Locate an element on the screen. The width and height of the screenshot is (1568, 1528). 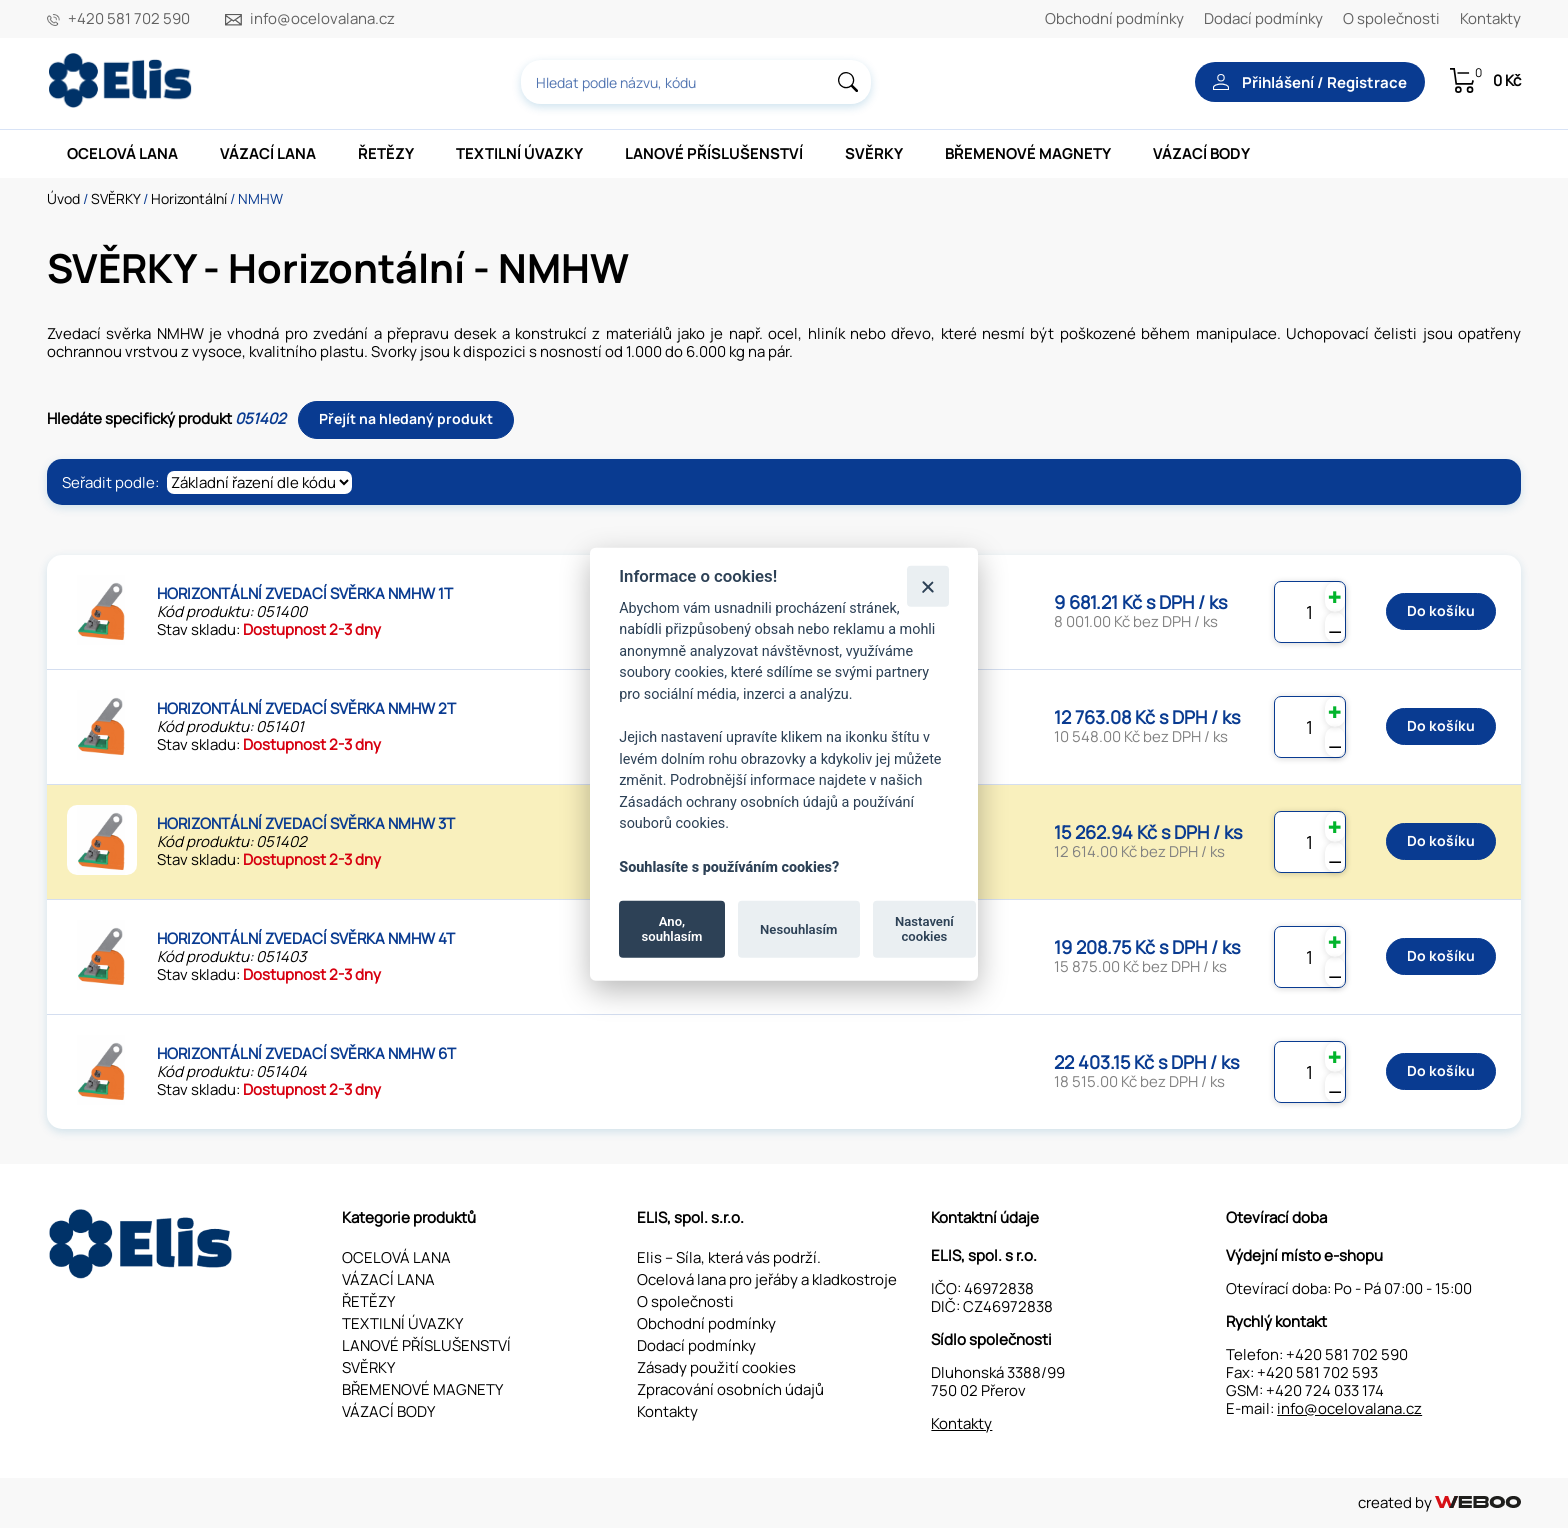
Zpracování osobních údajů is located at coordinates (730, 1389).